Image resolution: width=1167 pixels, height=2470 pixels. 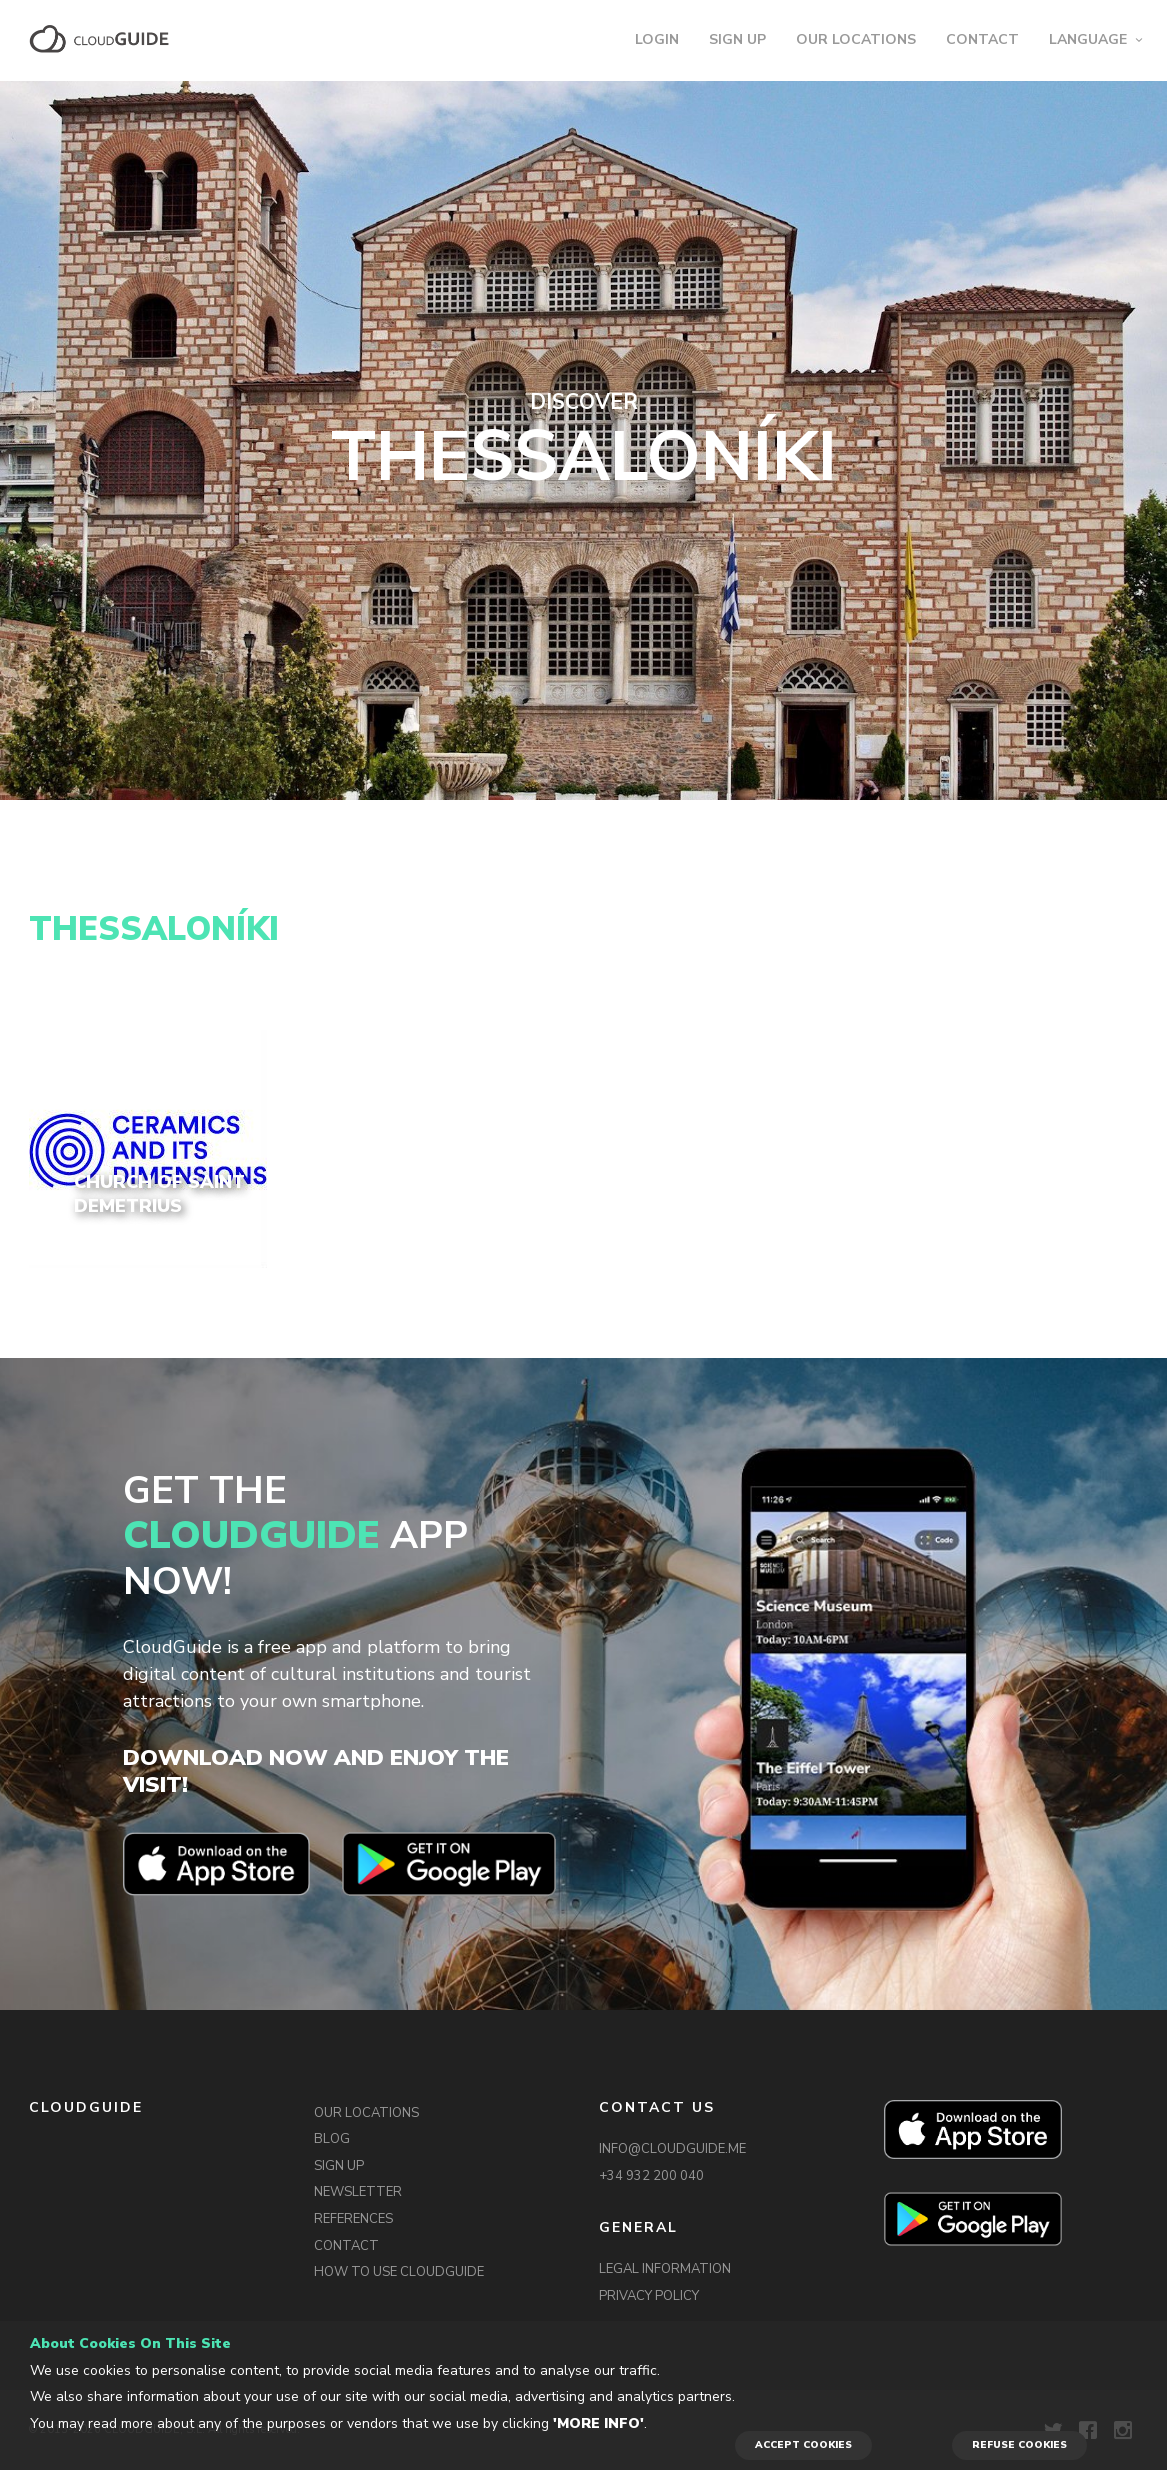 I want to click on 'More info', so click(x=598, y=2423).